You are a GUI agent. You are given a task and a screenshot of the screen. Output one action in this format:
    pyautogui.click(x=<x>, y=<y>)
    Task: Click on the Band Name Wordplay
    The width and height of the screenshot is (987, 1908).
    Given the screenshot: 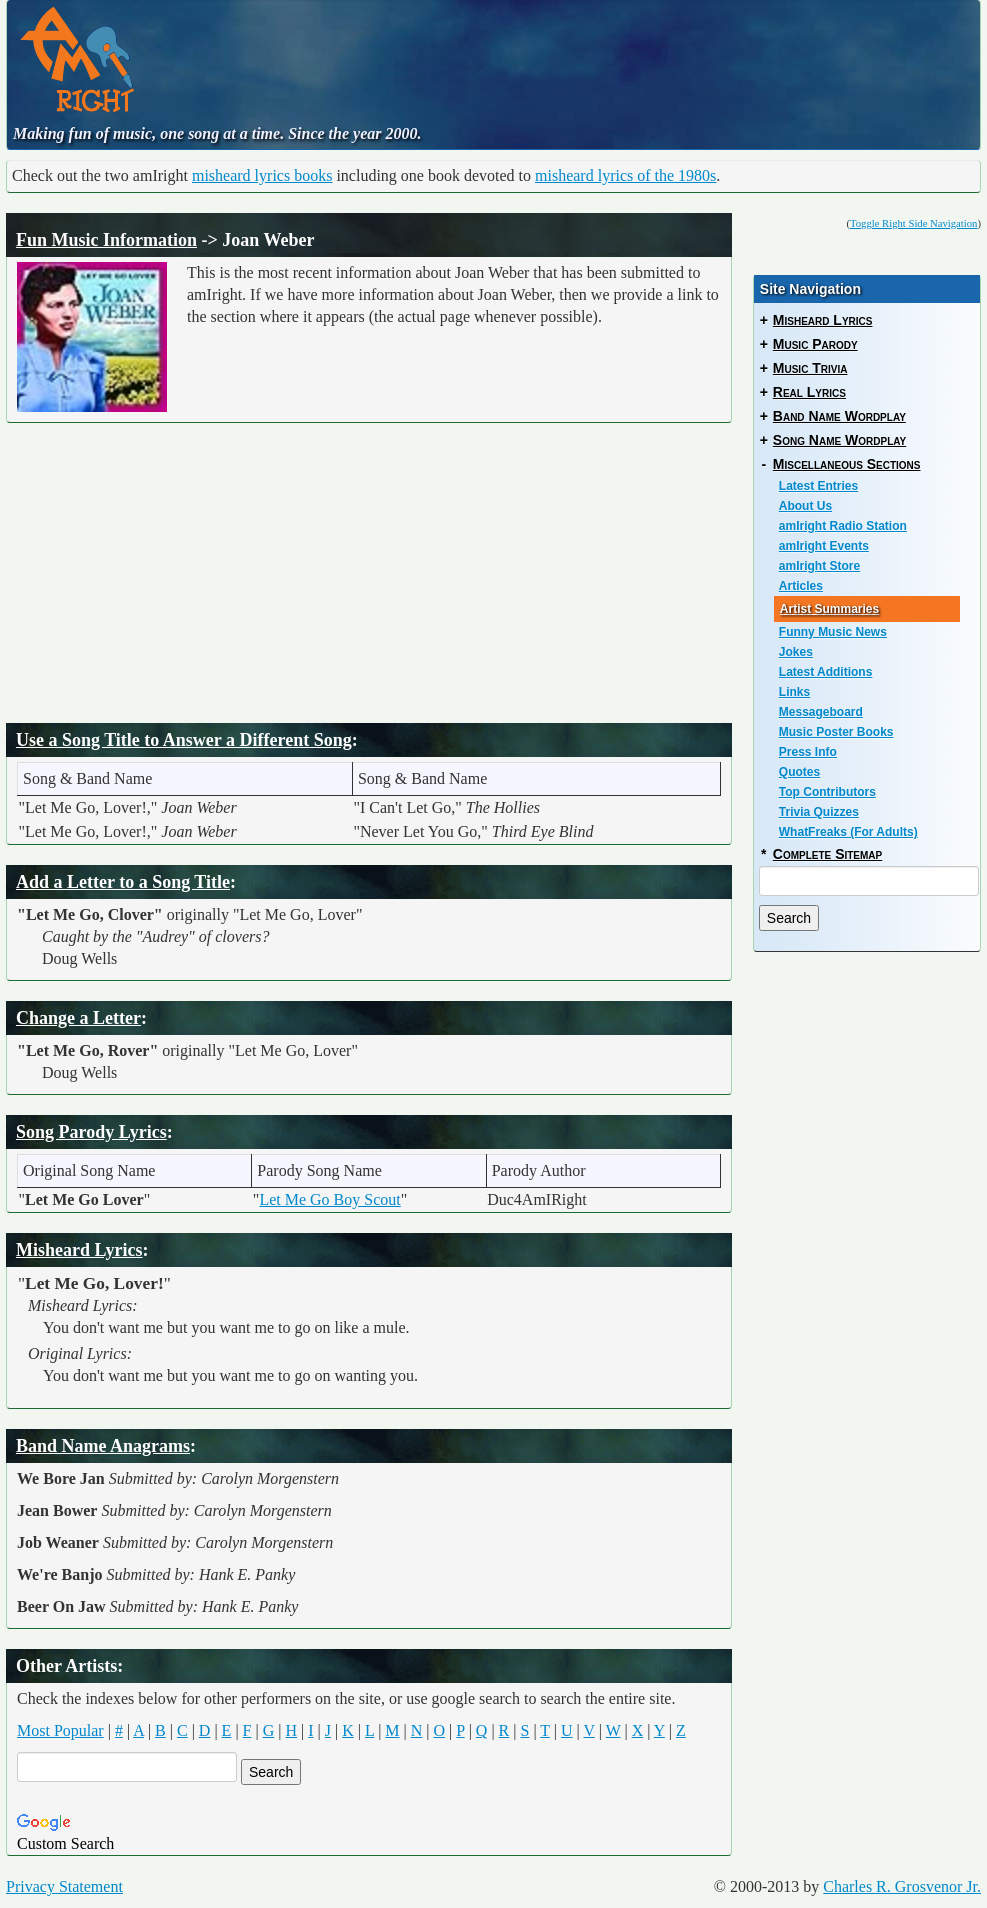 What is the action you would take?
    pyautogui.click(x=839, y=416)
    